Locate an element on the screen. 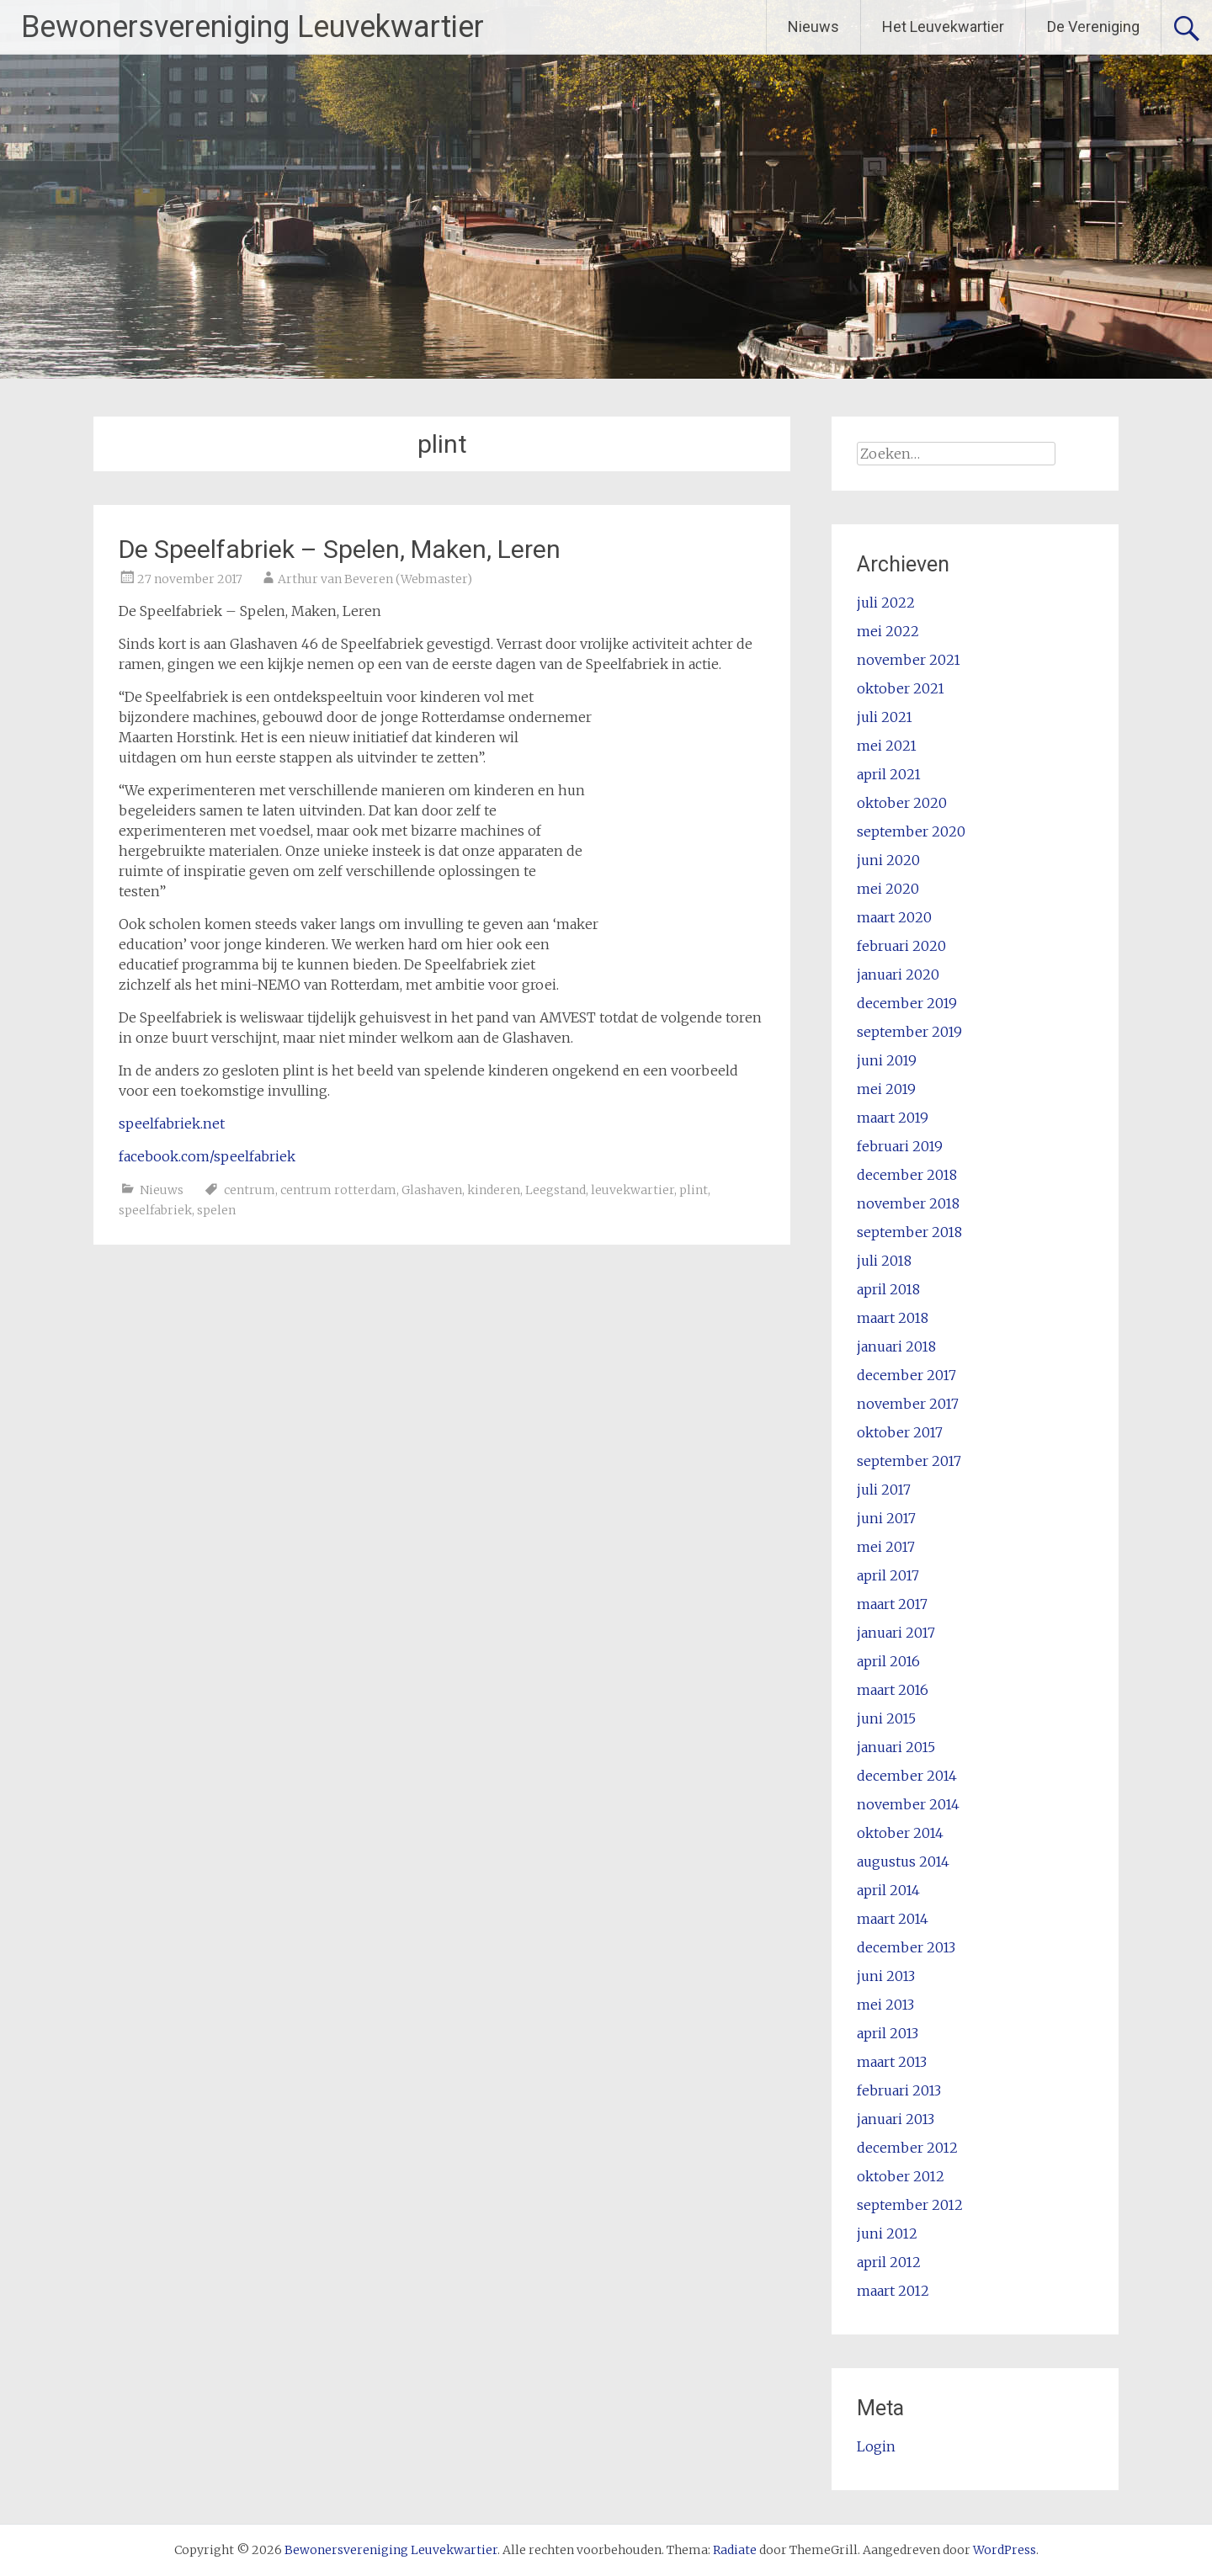 This screenshot has width=1212, height=2576. april 2012 is located at coordinates (889, 2262).